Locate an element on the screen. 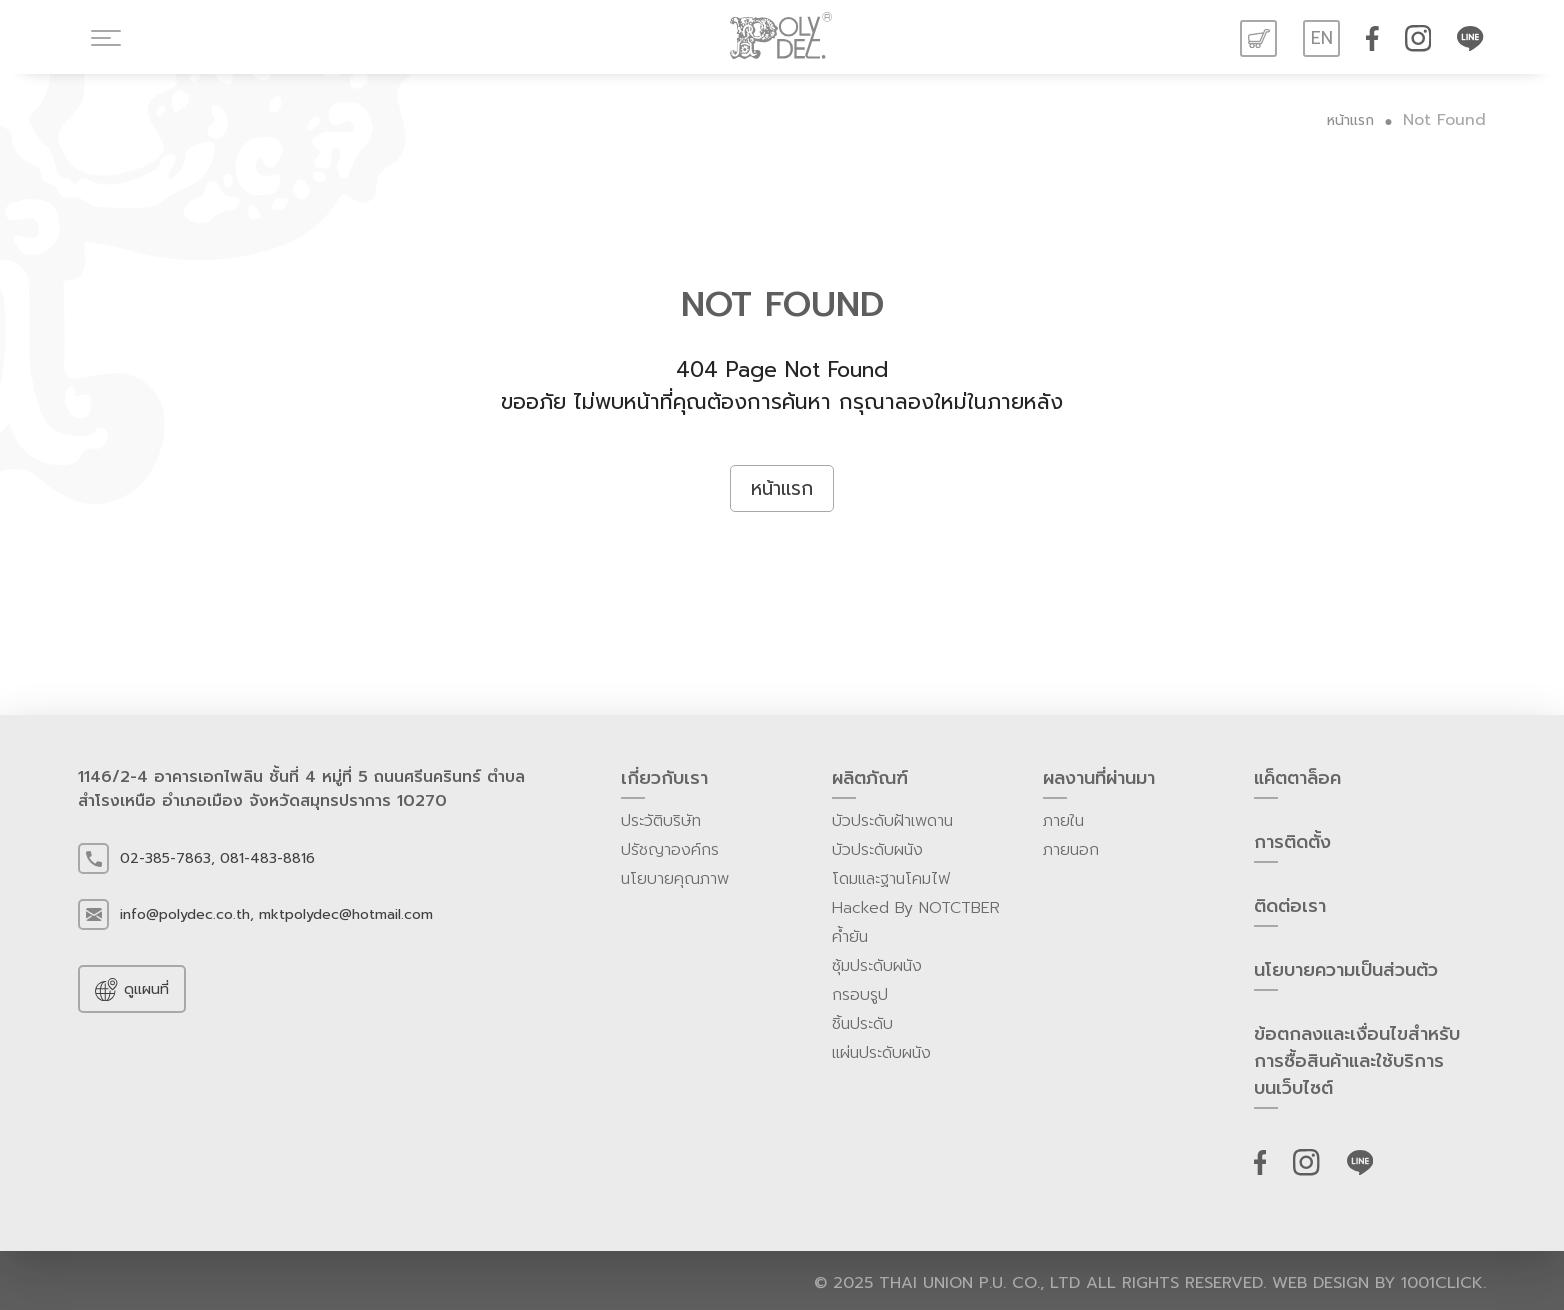 The height and width of the screenshot is (1310, 1564). แค็ตตาล็อค is located at coordinates (1297, 782).